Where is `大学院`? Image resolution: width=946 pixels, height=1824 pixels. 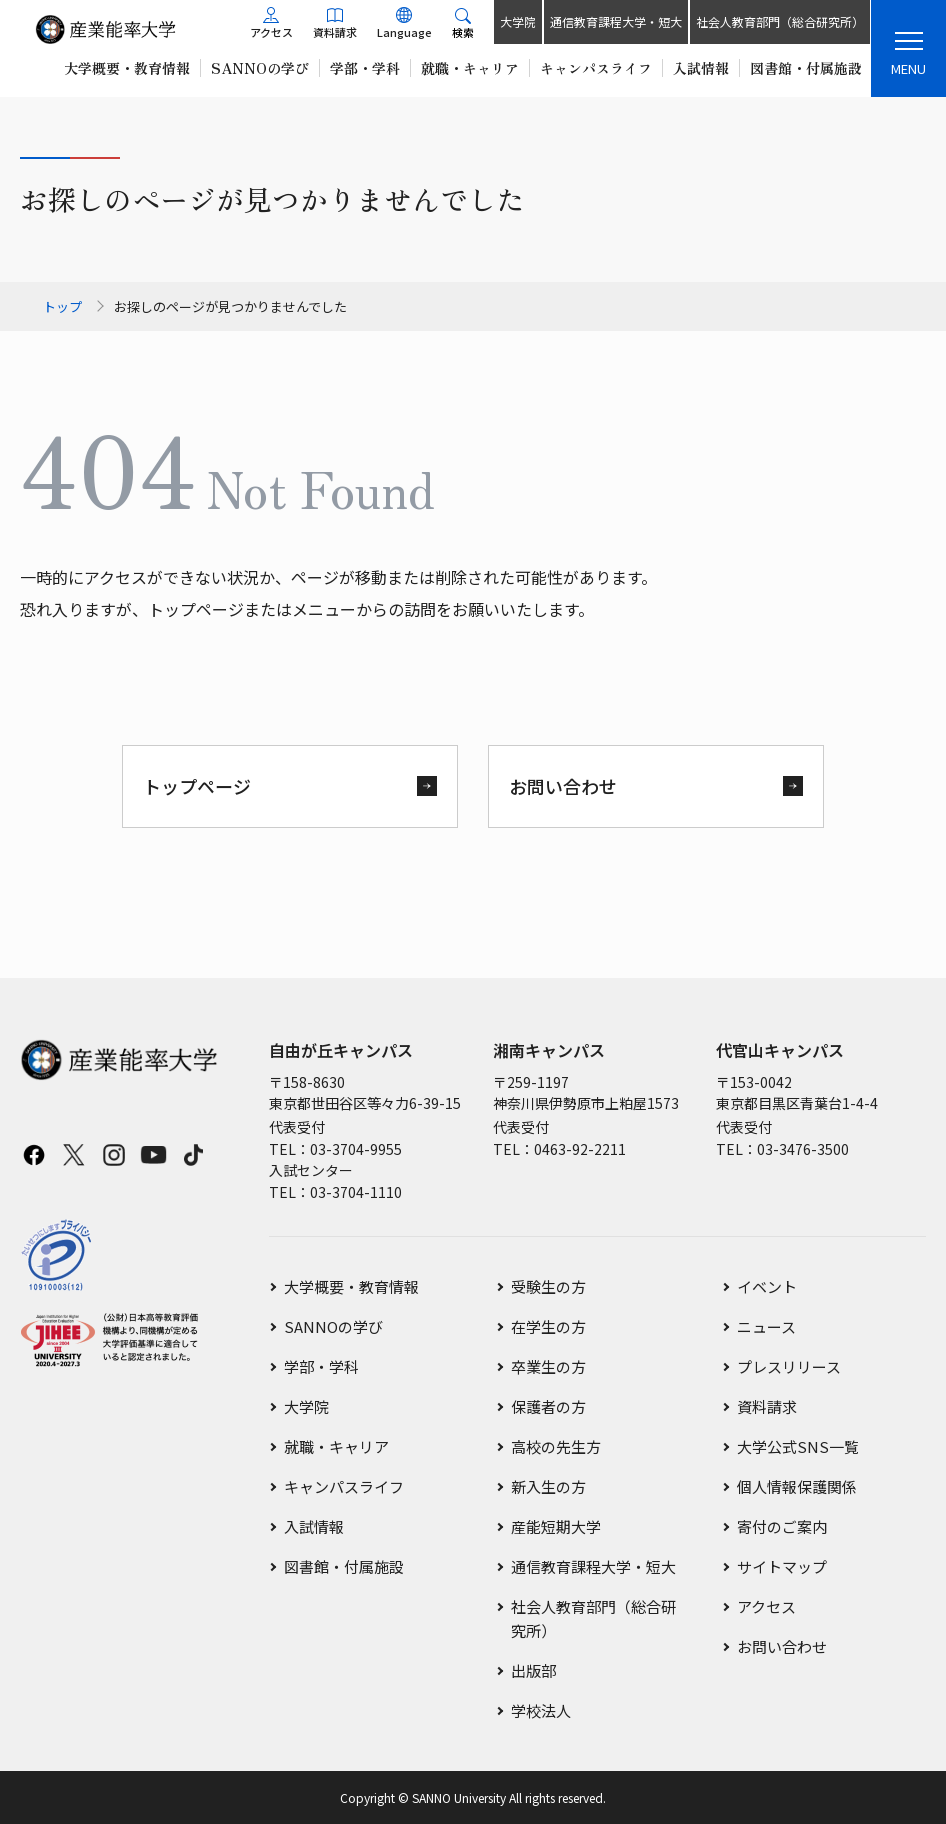
大学院 is located at coordinates (517, 21).